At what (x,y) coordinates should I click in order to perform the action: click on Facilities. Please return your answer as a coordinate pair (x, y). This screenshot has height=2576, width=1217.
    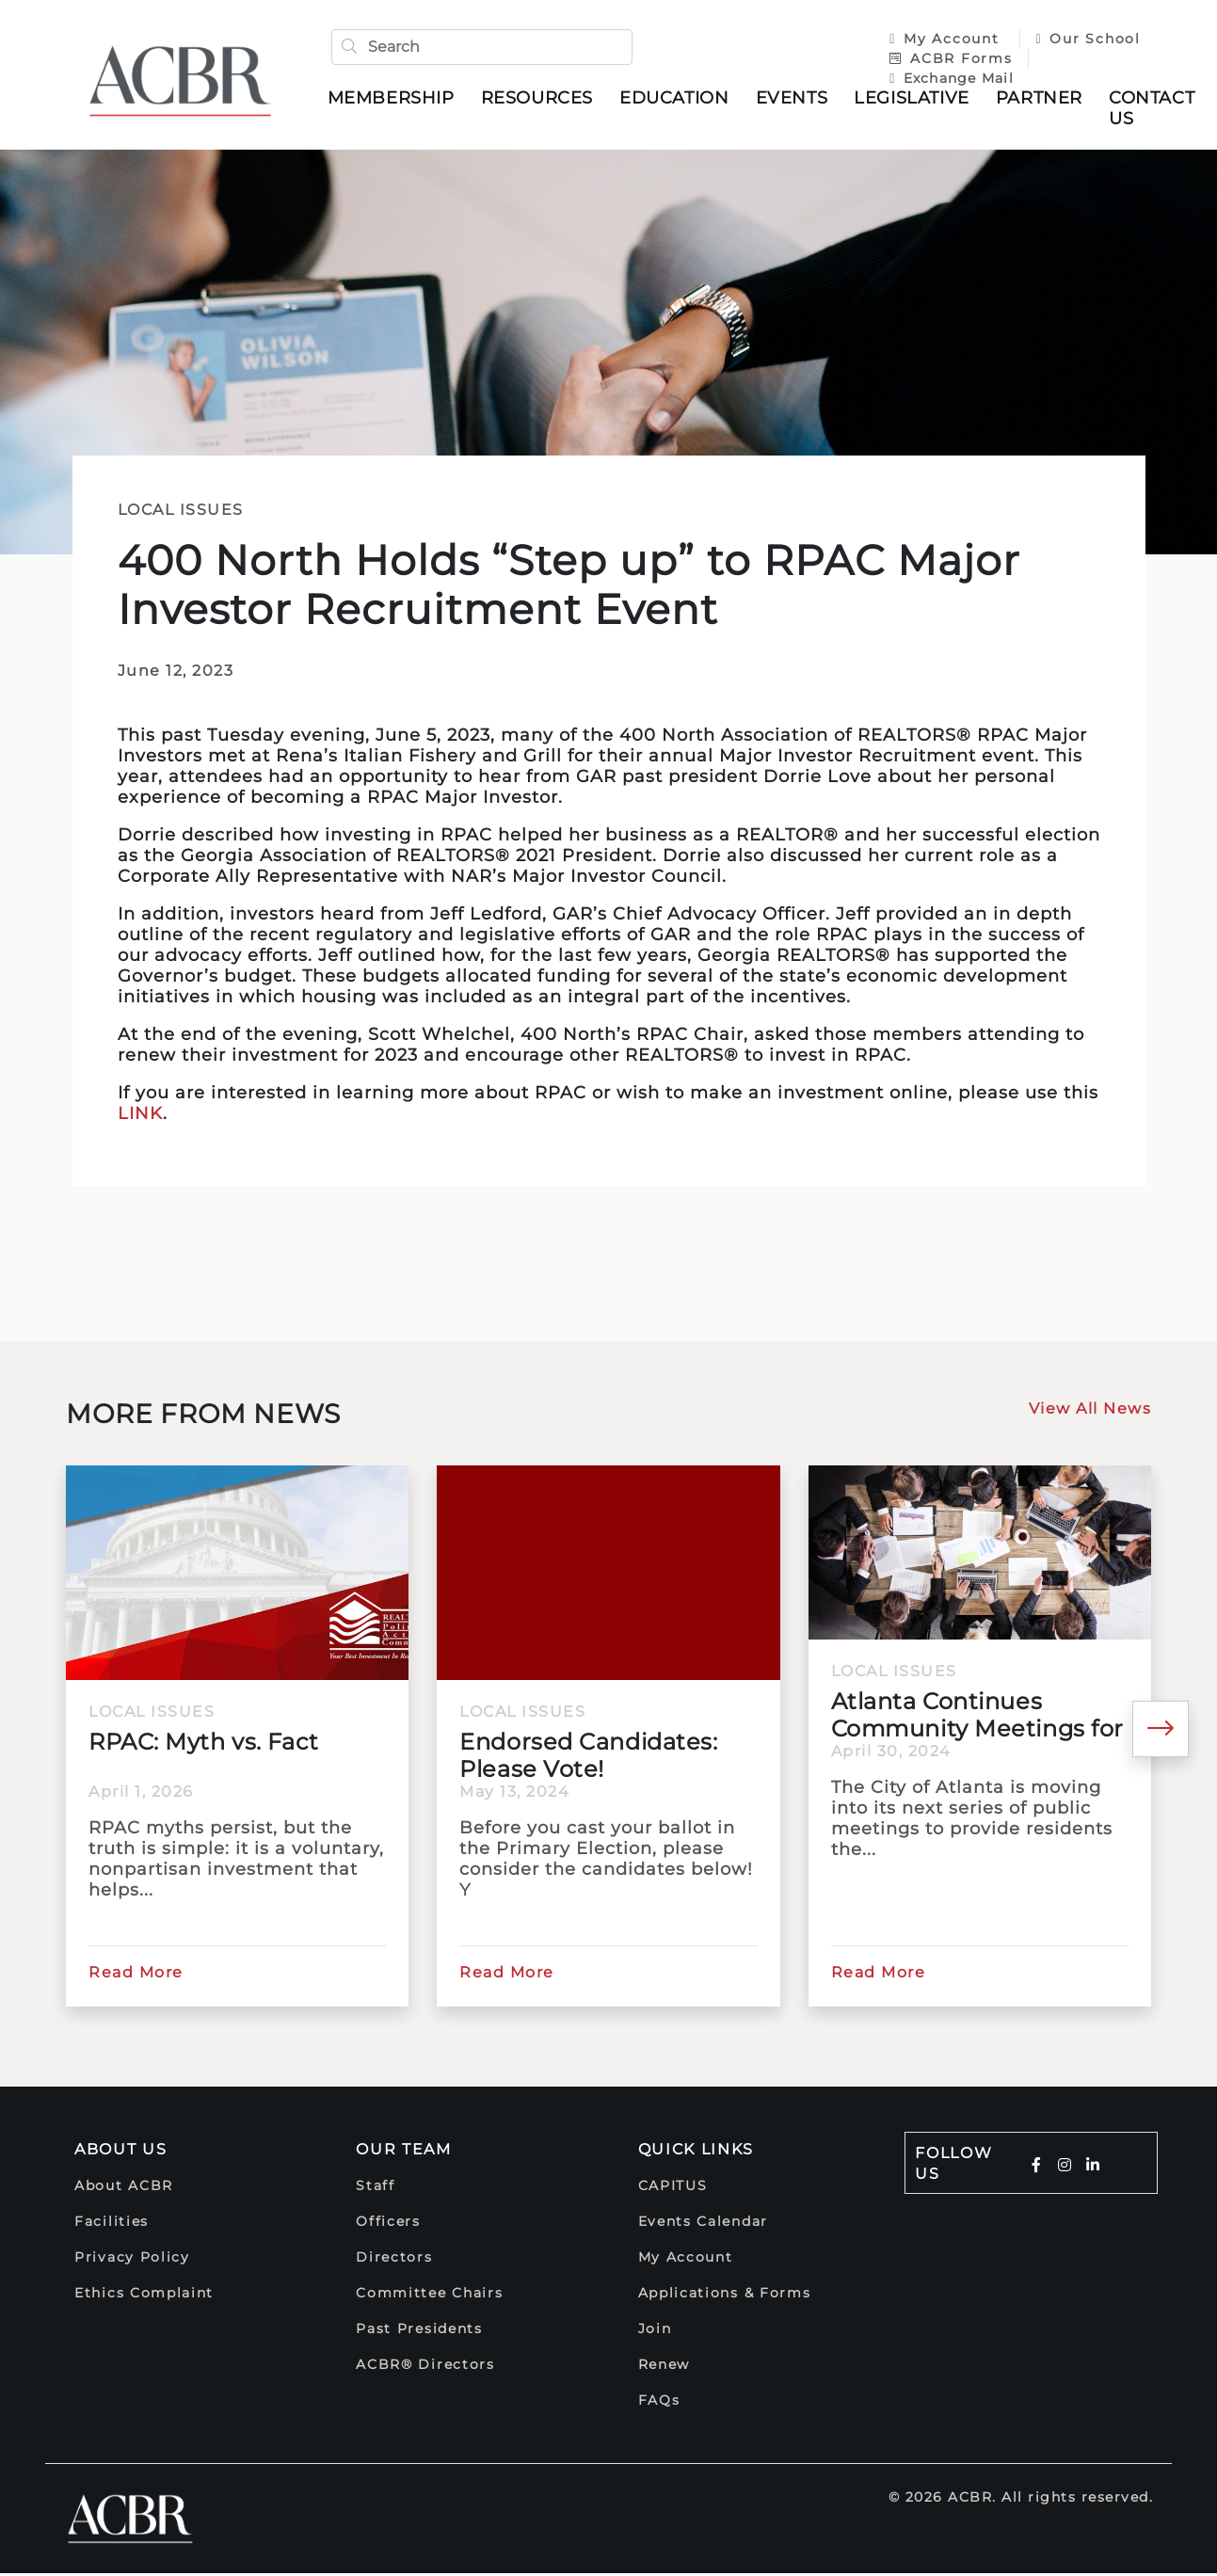
    Looking at the image, I should click on (111, 2224).